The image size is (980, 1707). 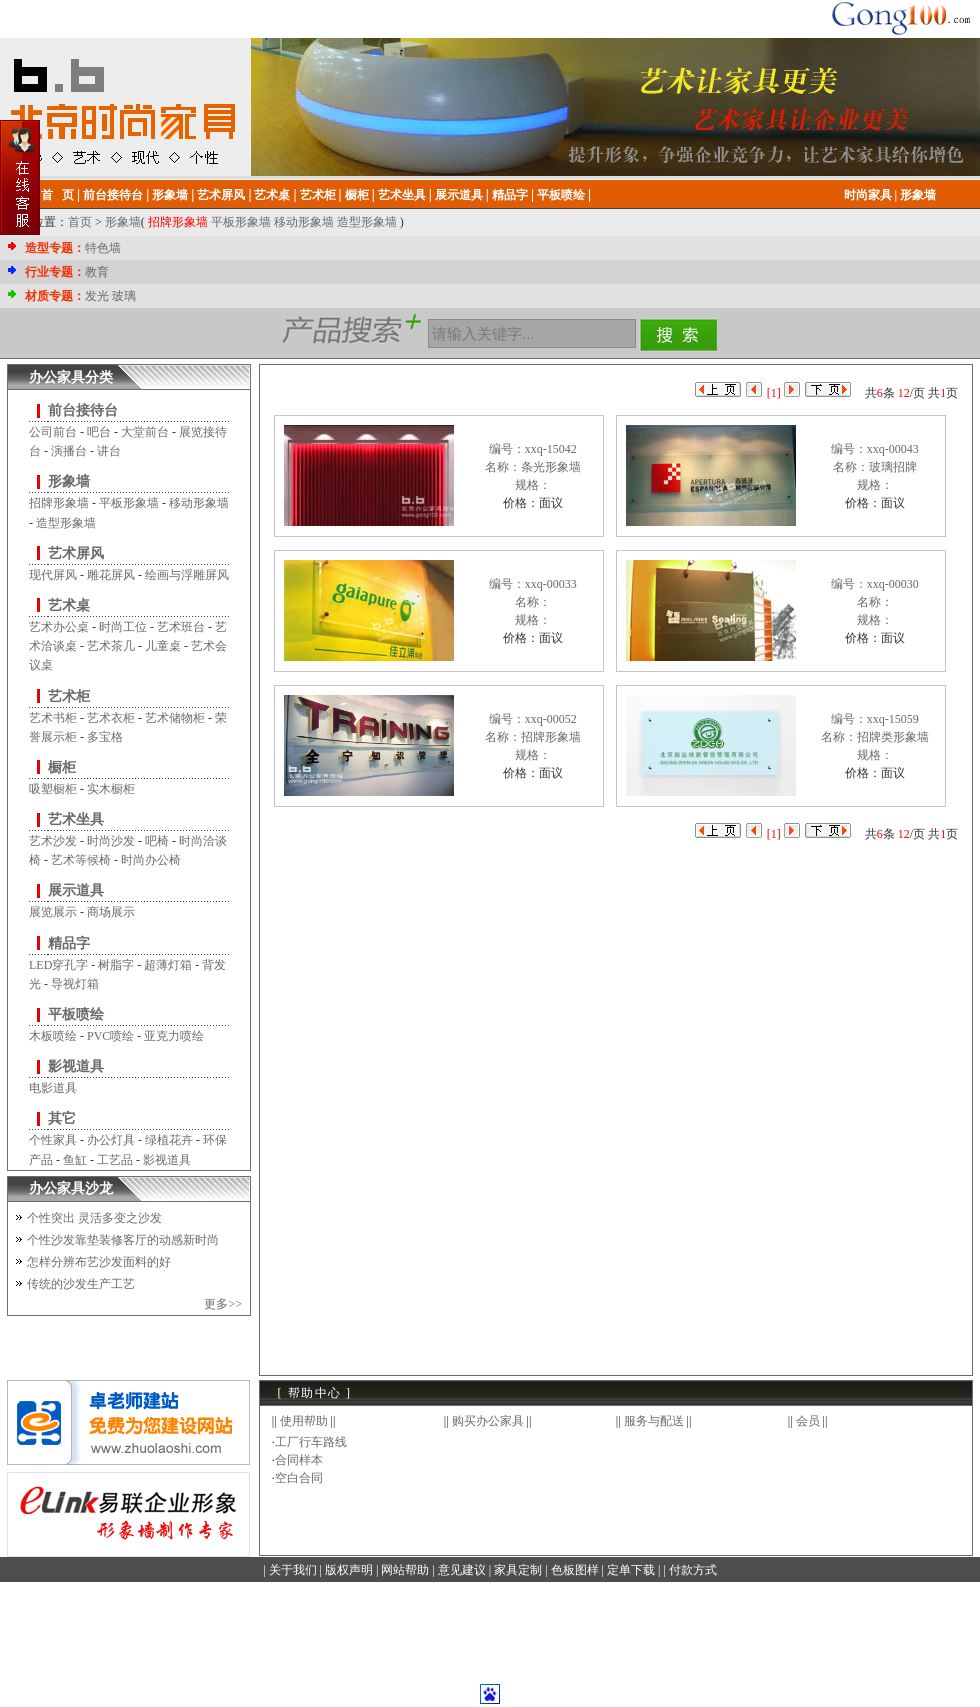 I want to click on 演播台, so click(x=69, y=451).